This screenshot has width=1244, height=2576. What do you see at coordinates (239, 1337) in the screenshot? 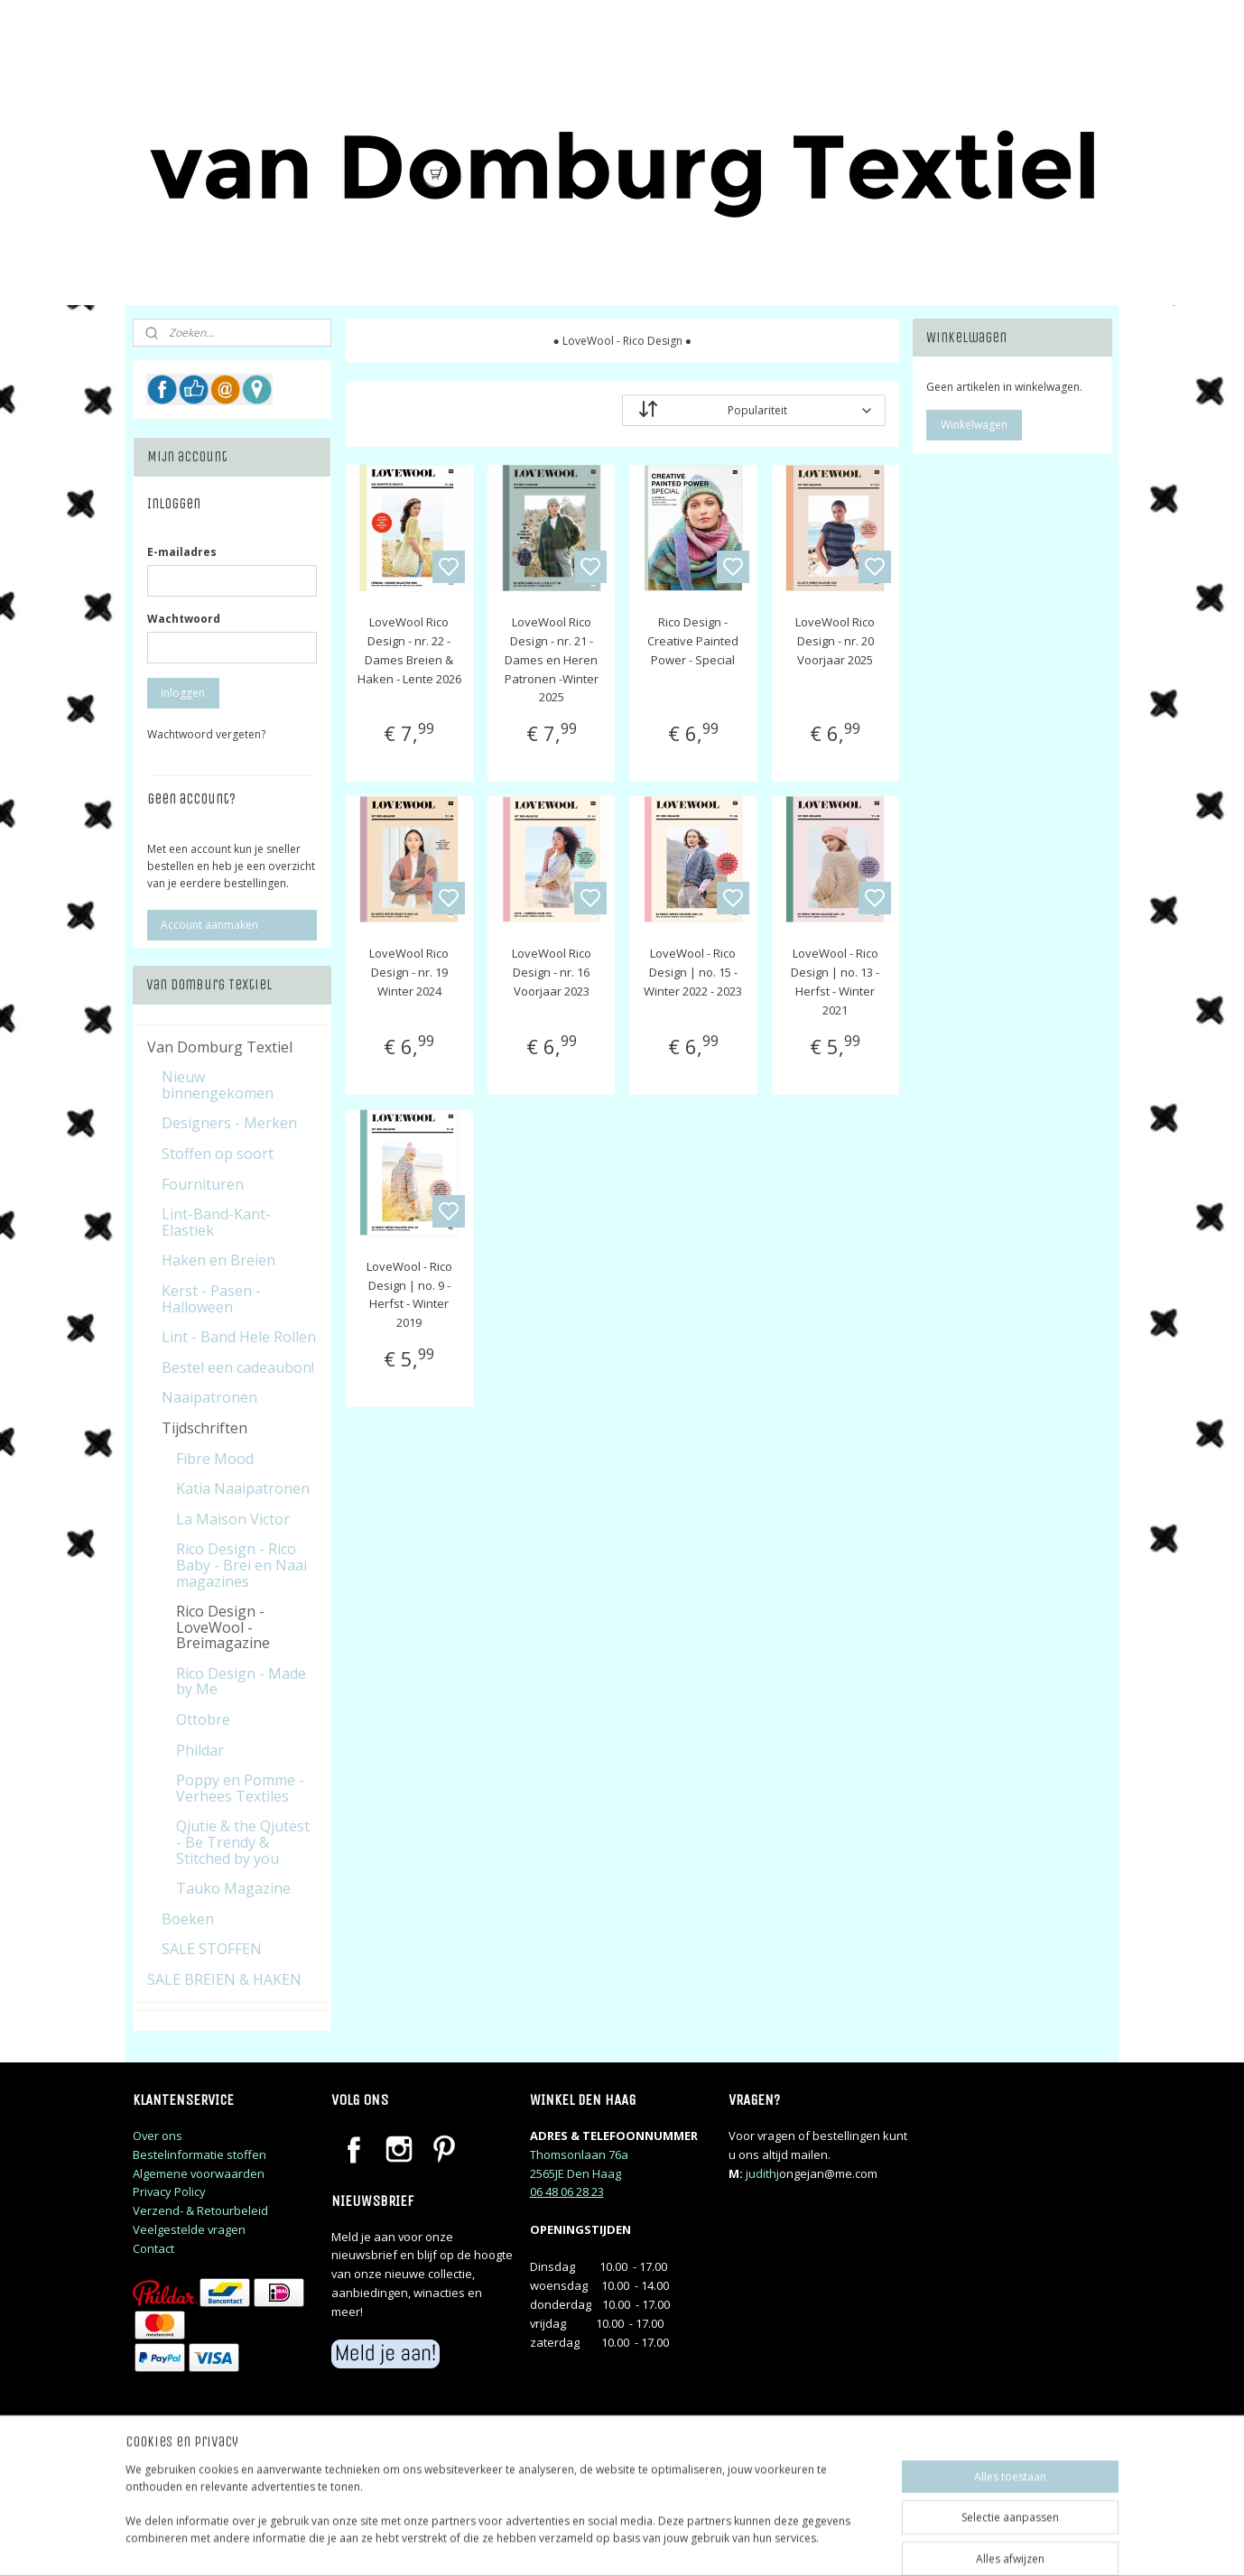
I see `Lint - Band Hele Rollen` at bounding box center [239, 1337].